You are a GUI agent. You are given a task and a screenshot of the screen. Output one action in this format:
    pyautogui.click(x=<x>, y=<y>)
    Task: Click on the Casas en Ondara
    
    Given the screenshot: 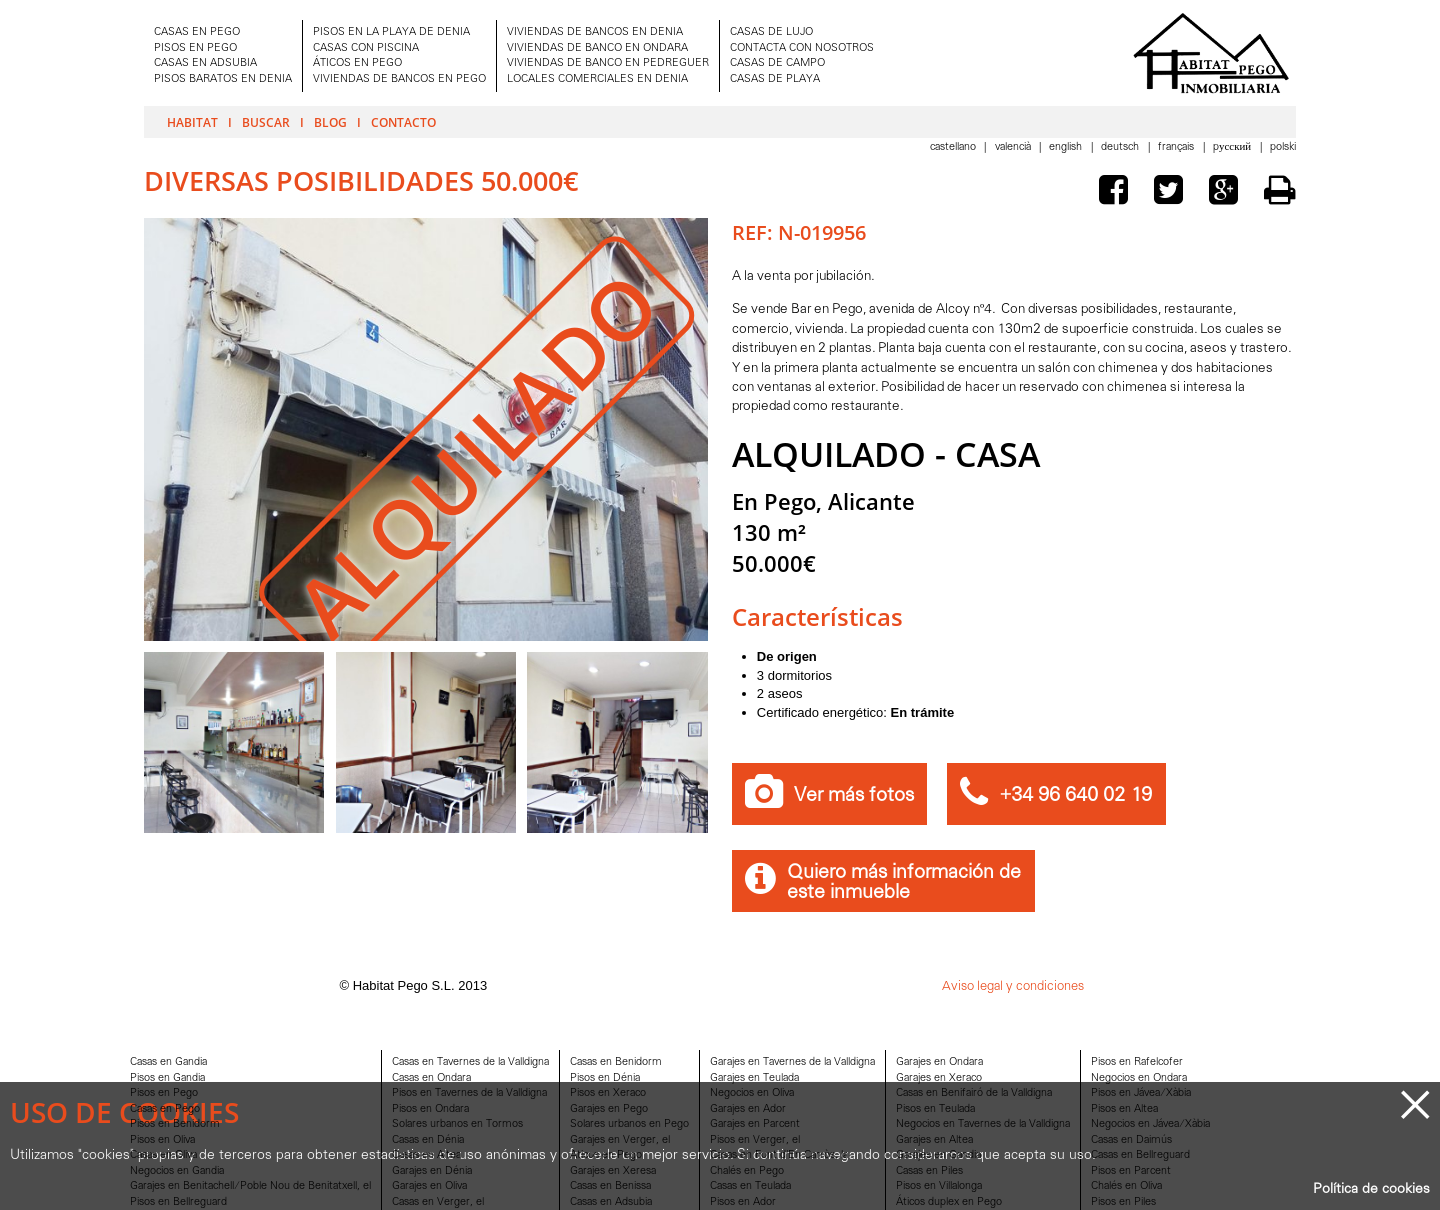 What is the action you would take?
    pyautogui.click(x=431, y=1078)
    